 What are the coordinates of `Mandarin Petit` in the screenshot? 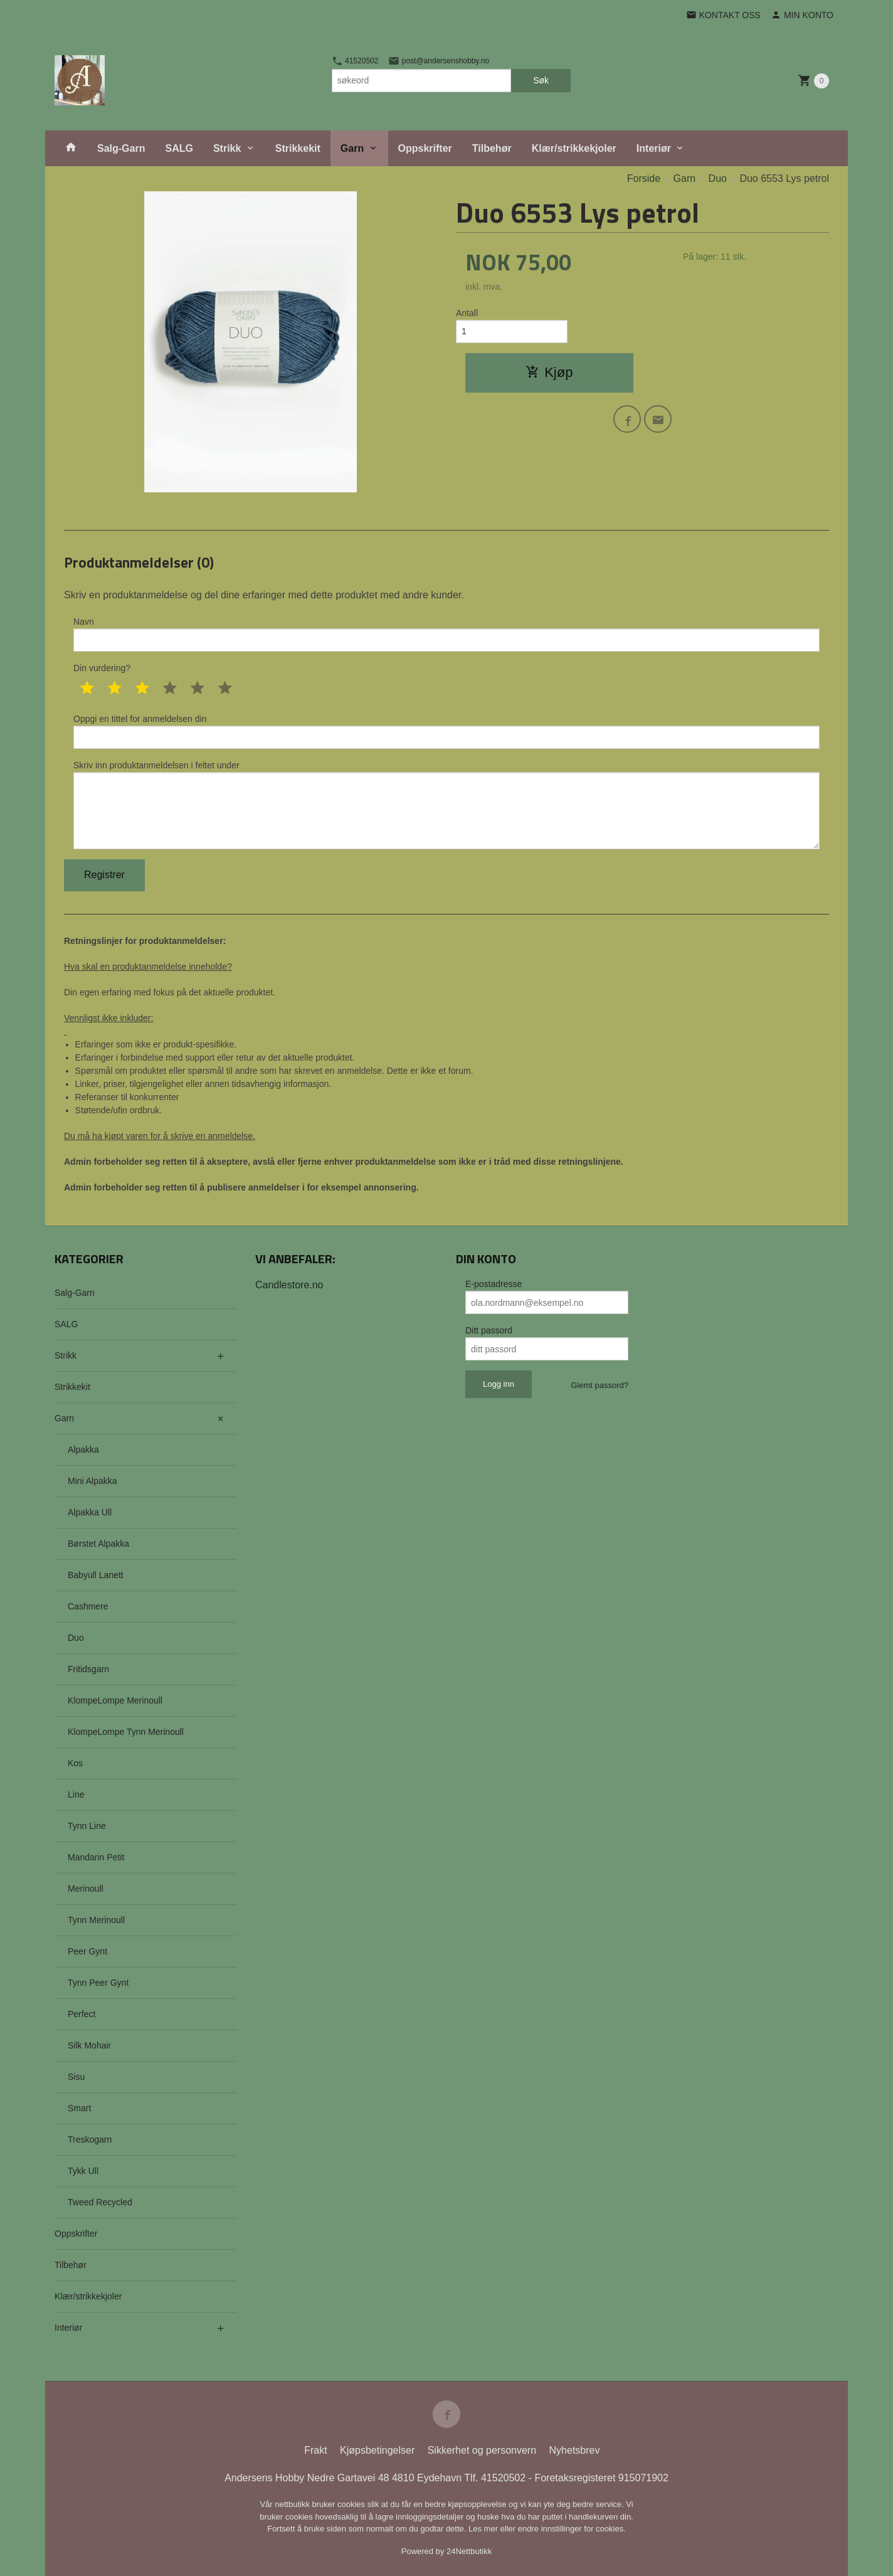 It's located at (96, 1857).